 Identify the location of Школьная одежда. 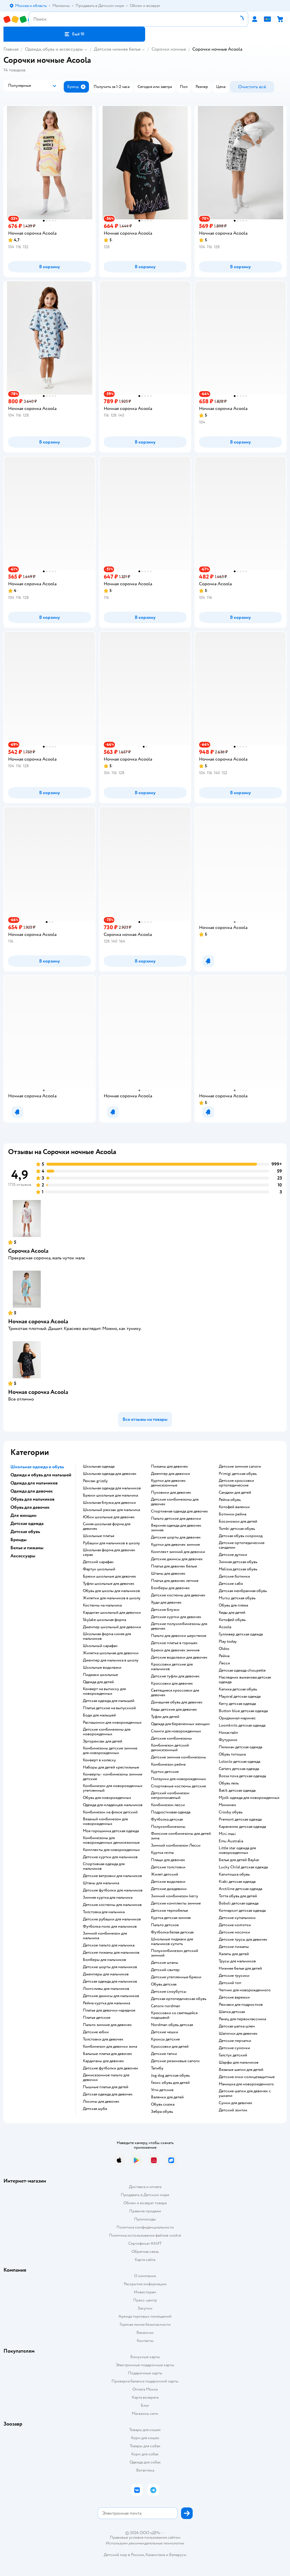
(98, 1466).